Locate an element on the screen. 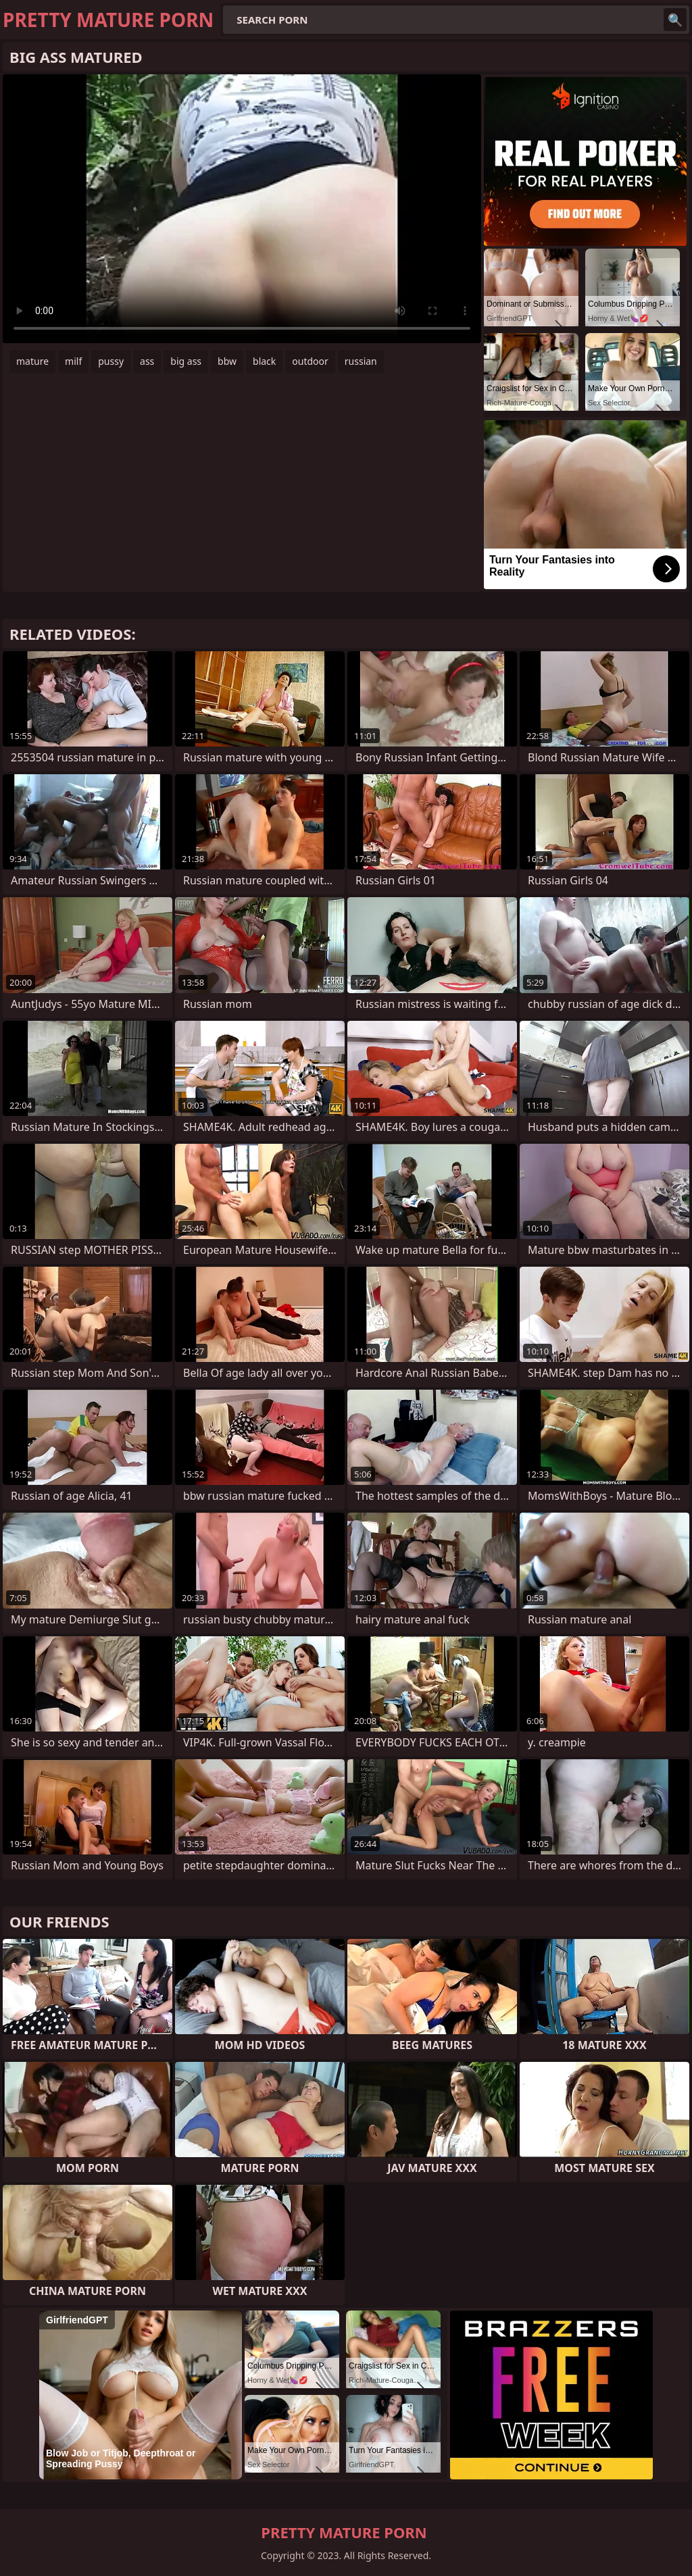  pussy is located at coordinates (111, 361).